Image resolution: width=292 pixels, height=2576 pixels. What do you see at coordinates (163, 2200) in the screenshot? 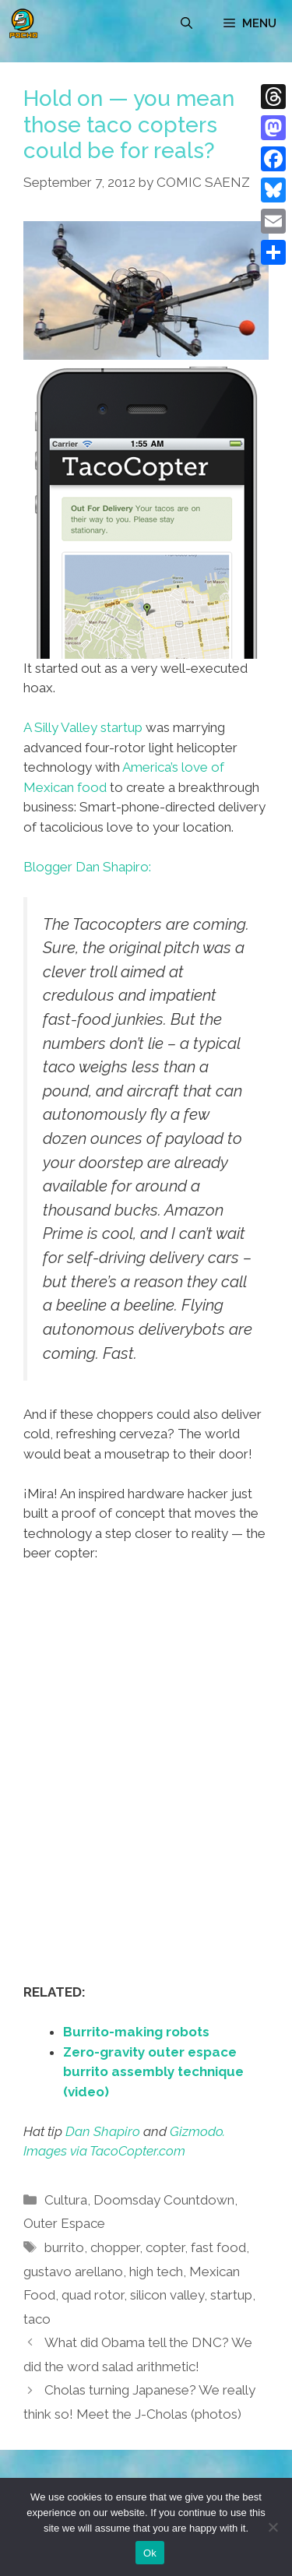
I see `Doomsday Countdown` at bounding box center [163, 2200].